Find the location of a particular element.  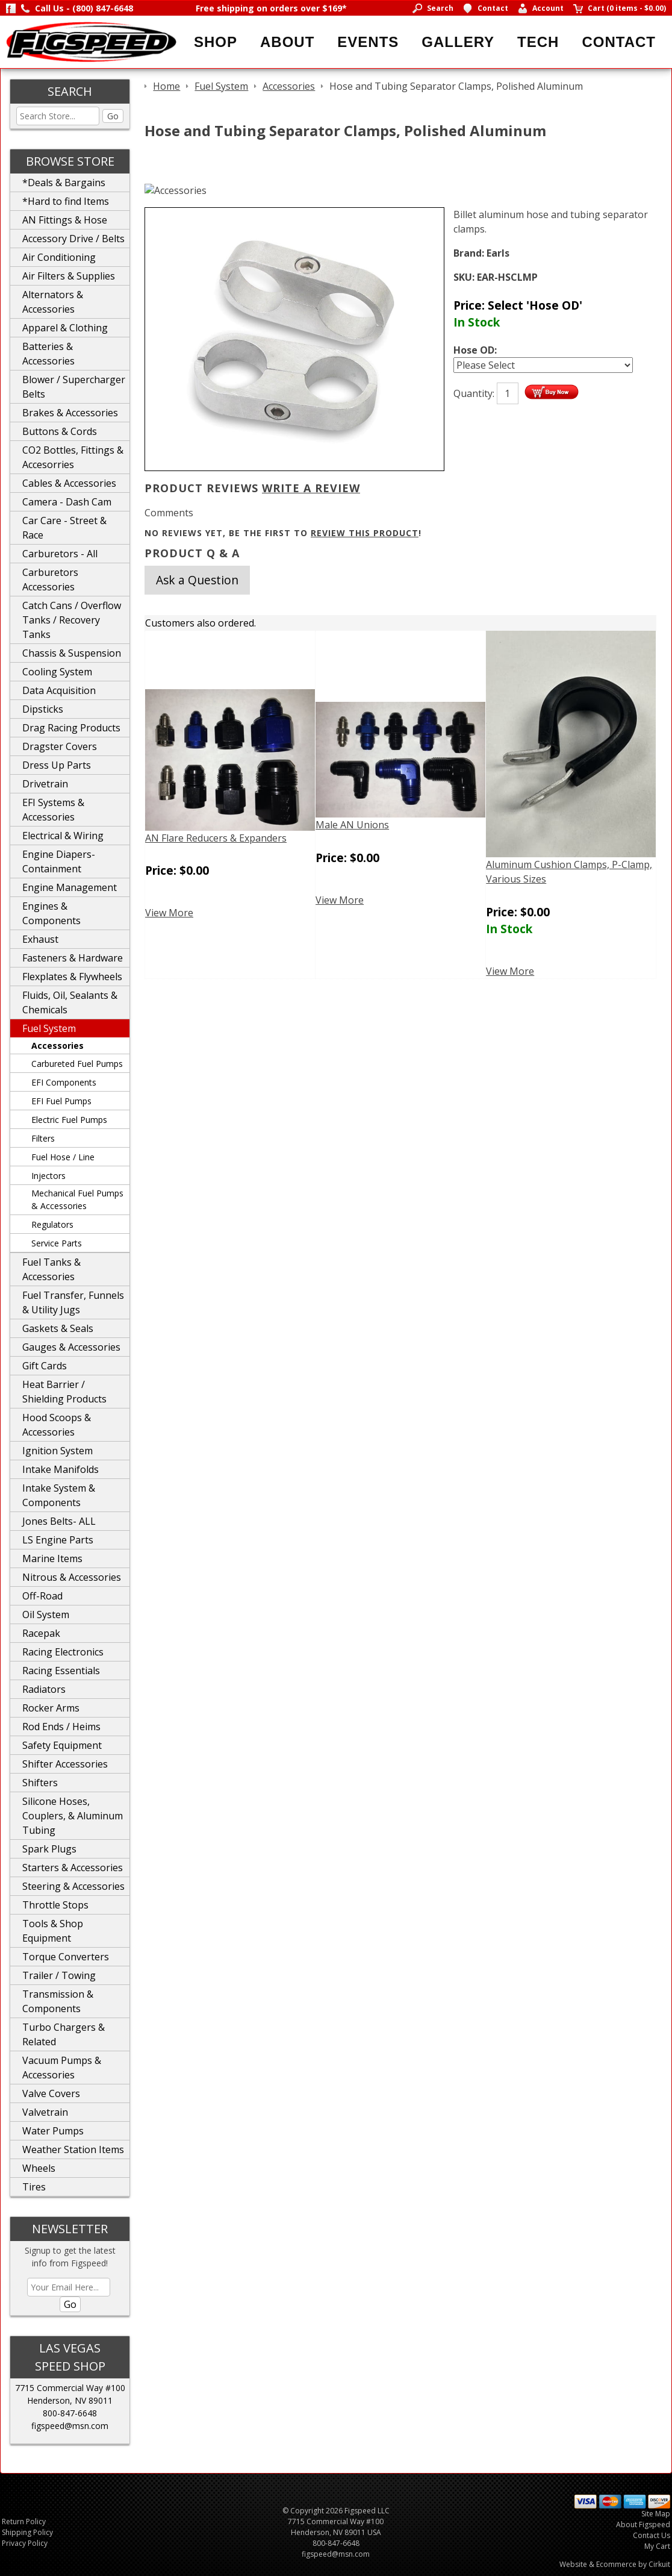

Gift Cards is located at coordinates (44, 1365).